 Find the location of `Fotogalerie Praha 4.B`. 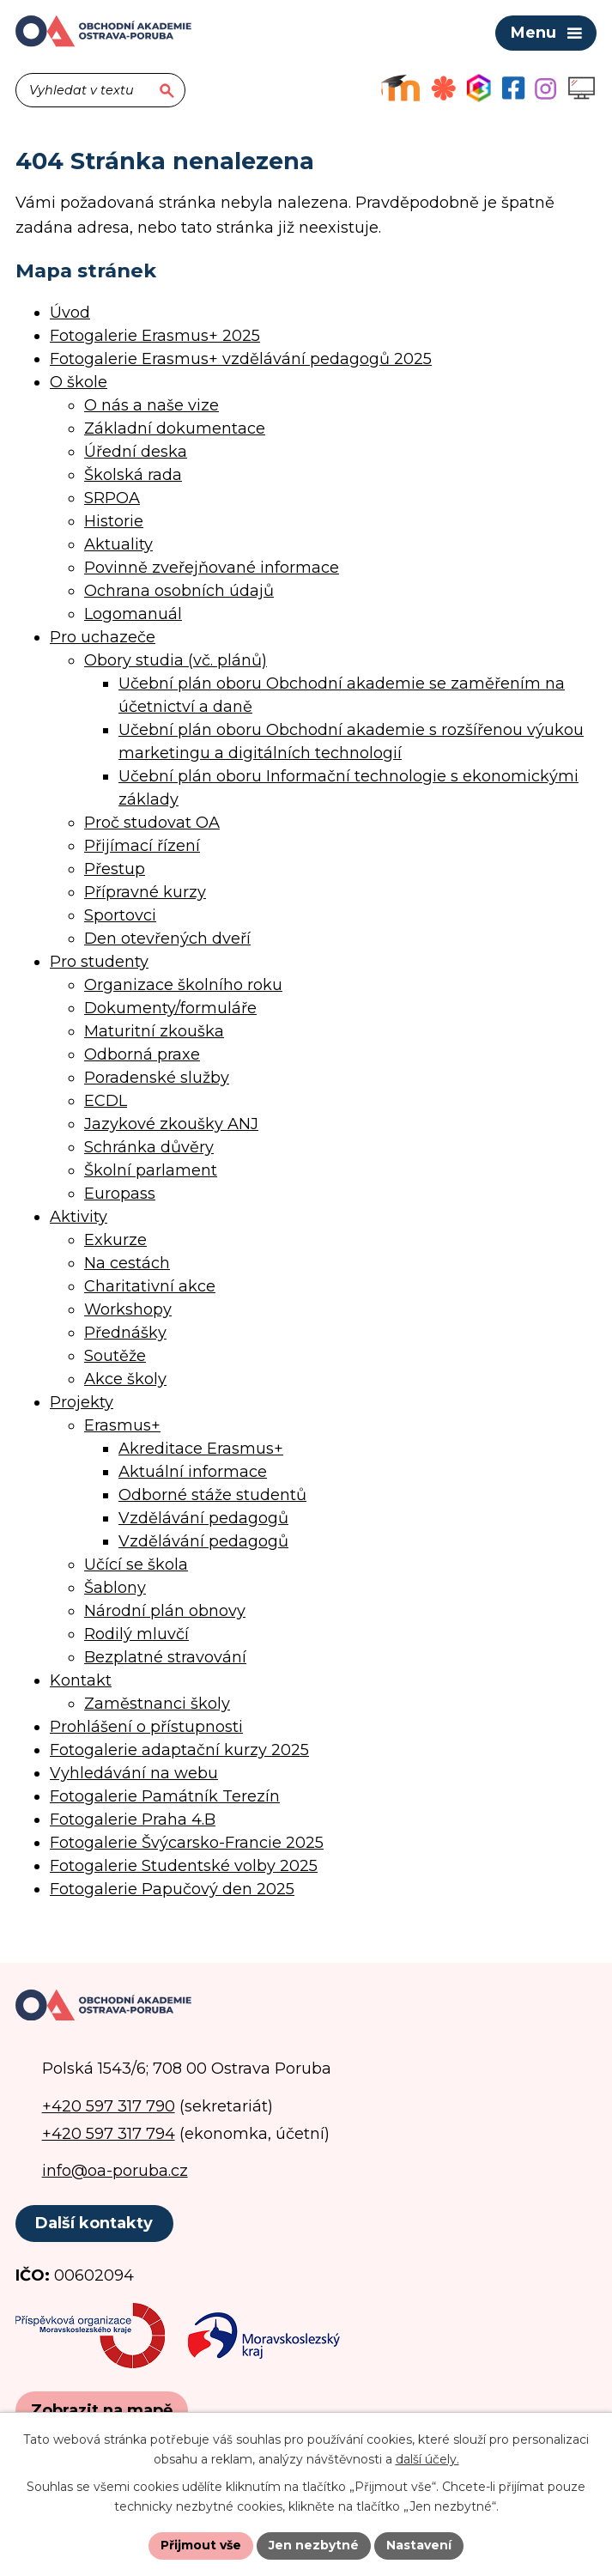

Fotogalerie Praha 4.B is located at coordinates (132, 1819).